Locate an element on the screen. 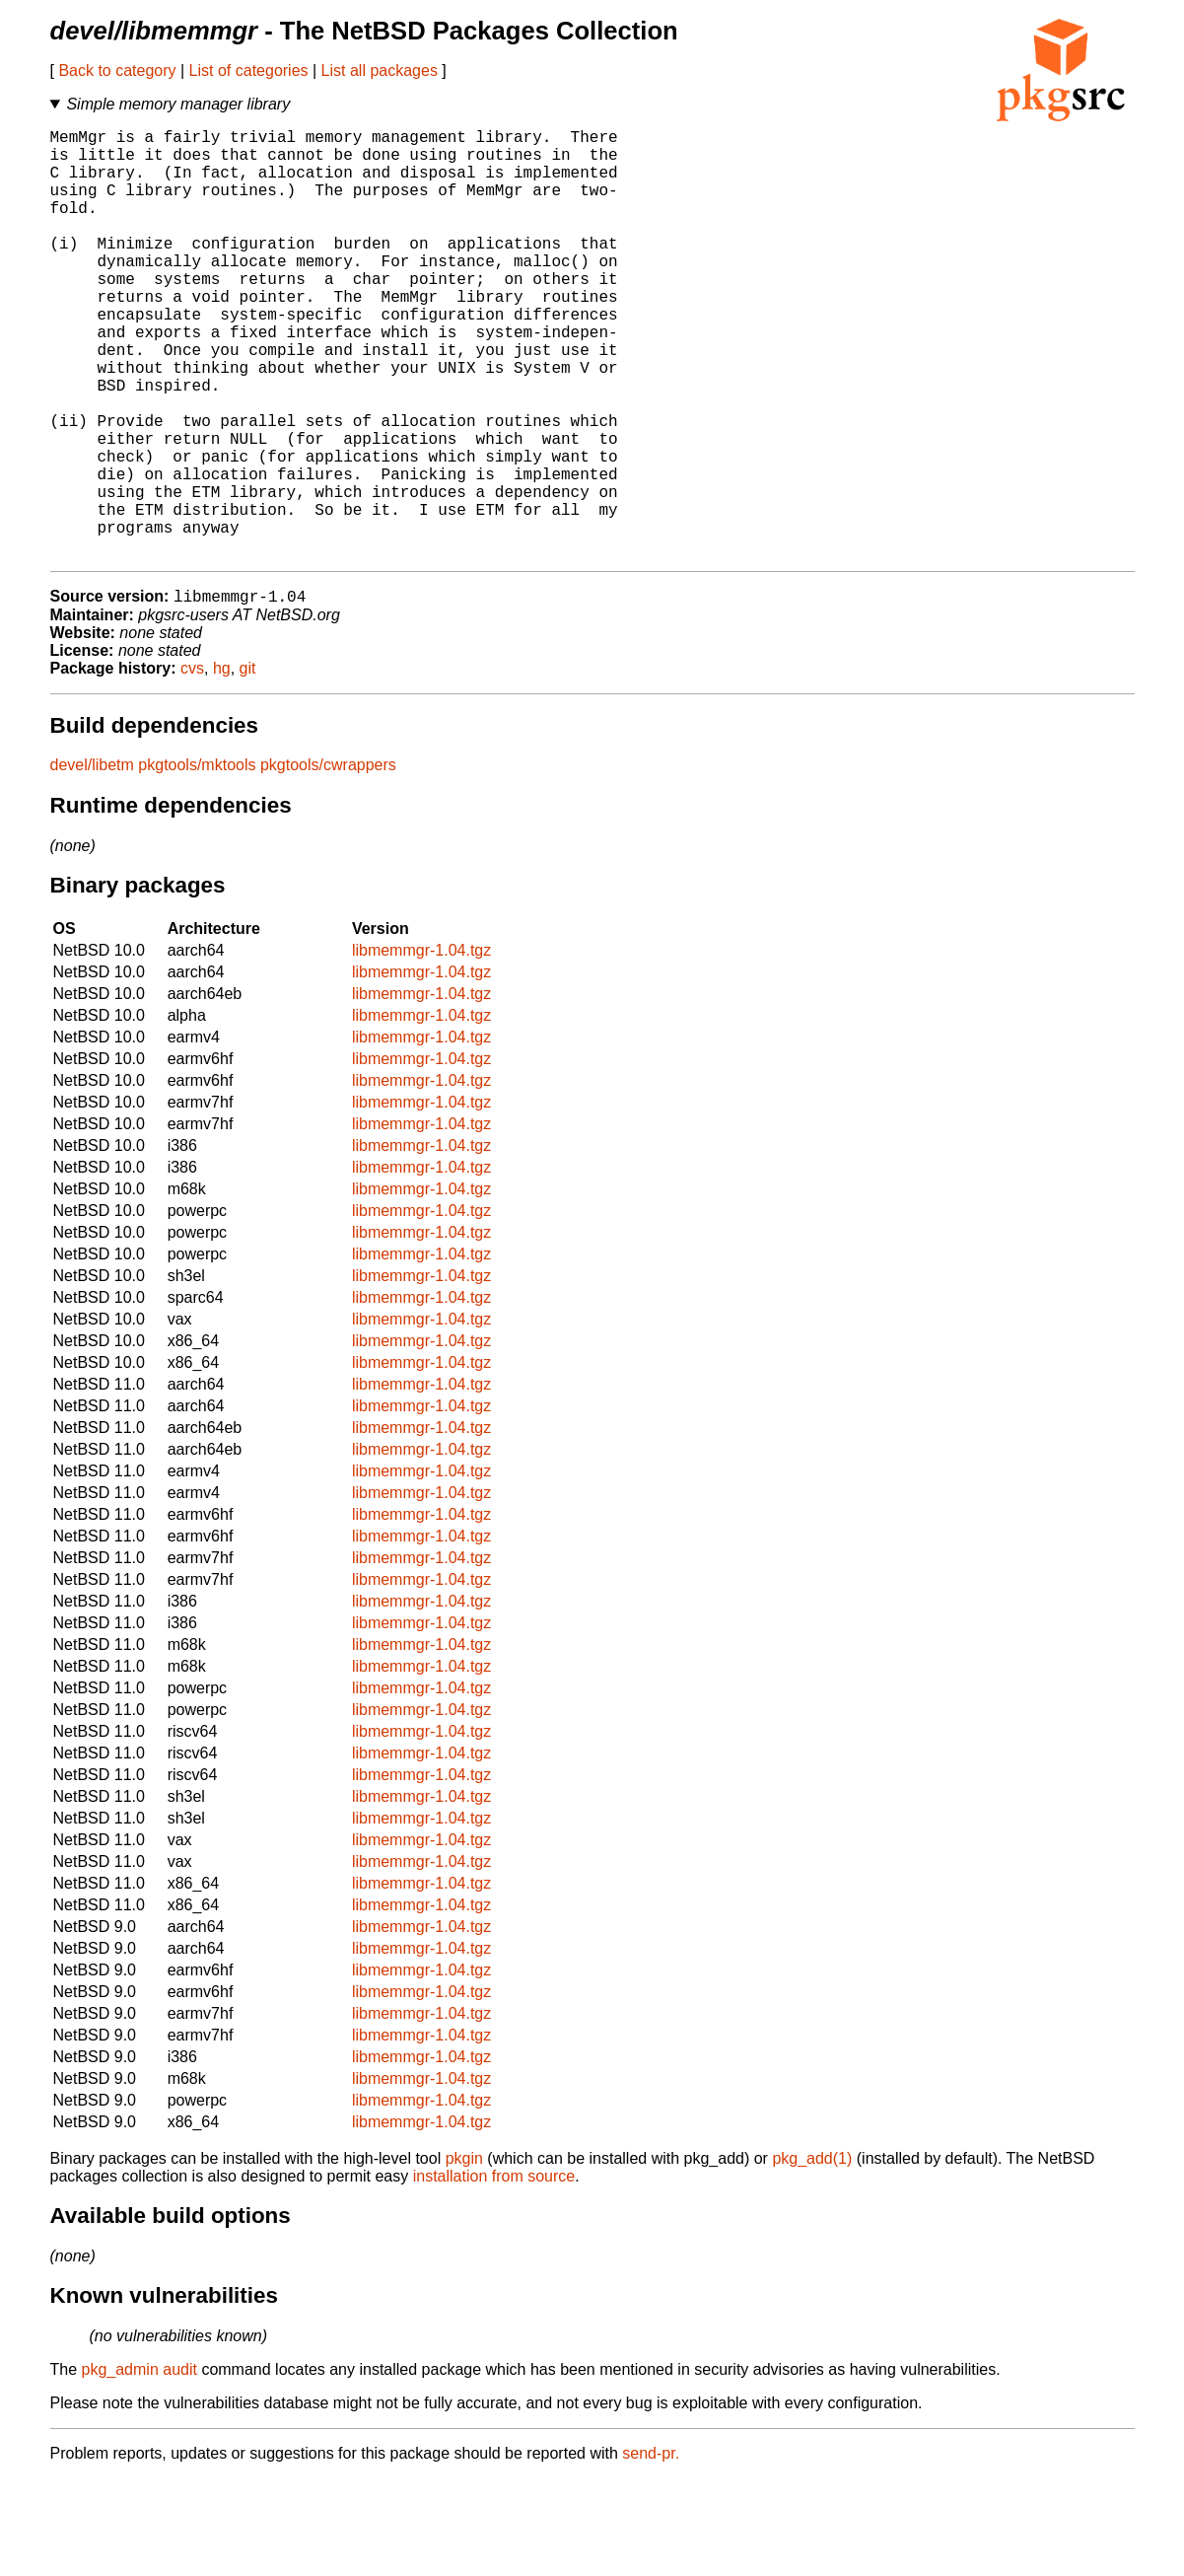  hg is located at coordinates (222, 765).